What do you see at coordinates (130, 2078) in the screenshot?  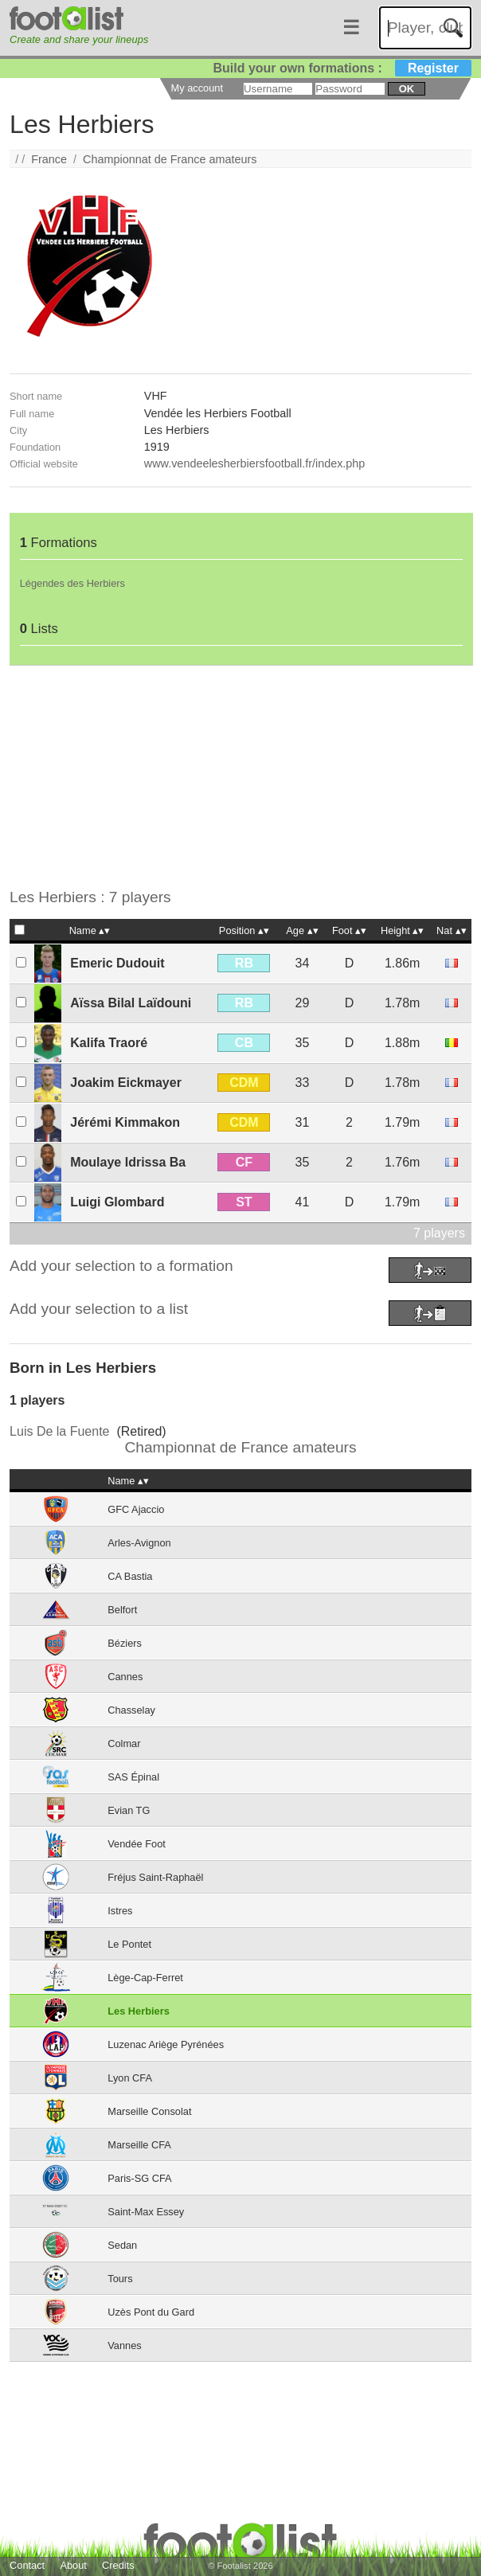 I see `Lyon CFA` at bounding box center [130, 2078].